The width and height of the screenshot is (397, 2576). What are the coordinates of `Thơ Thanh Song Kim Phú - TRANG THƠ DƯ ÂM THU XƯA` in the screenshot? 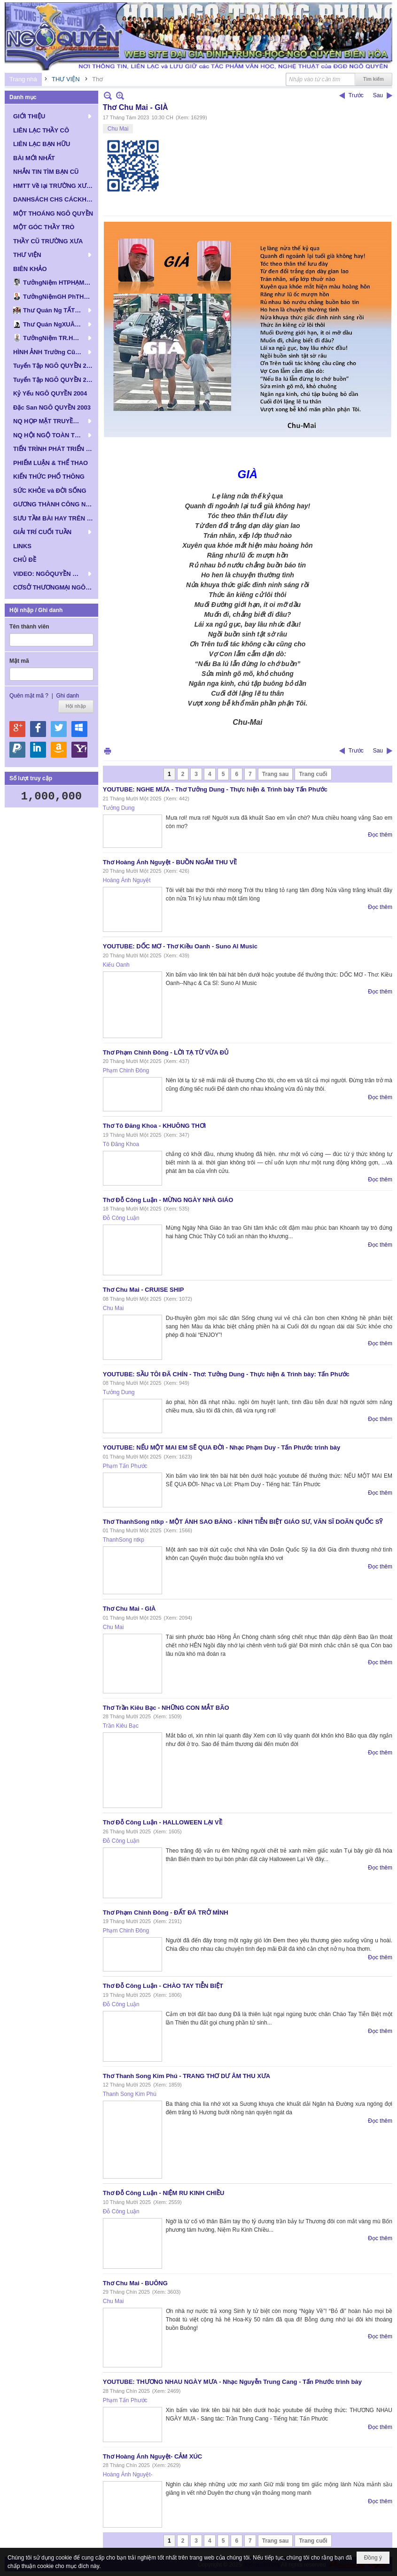 It's located at (186, 2075).